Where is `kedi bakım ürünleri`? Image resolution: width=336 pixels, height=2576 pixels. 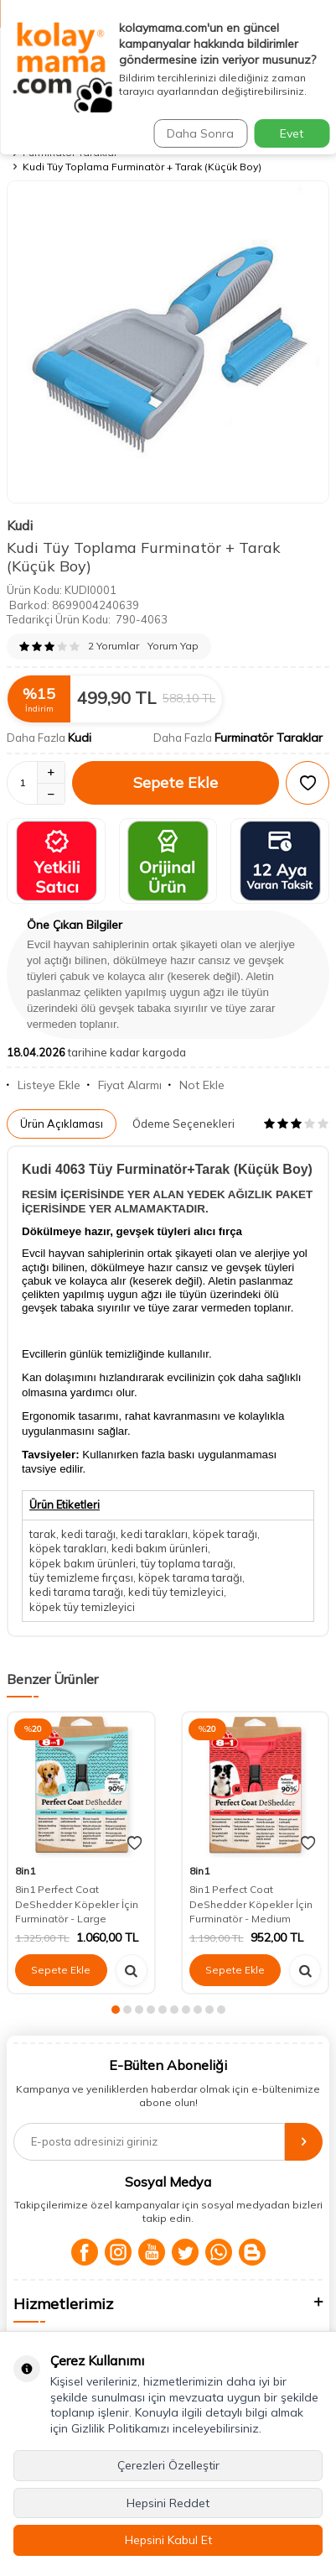
kedi bakım ürünleri is located at coordinates (159, 1548).